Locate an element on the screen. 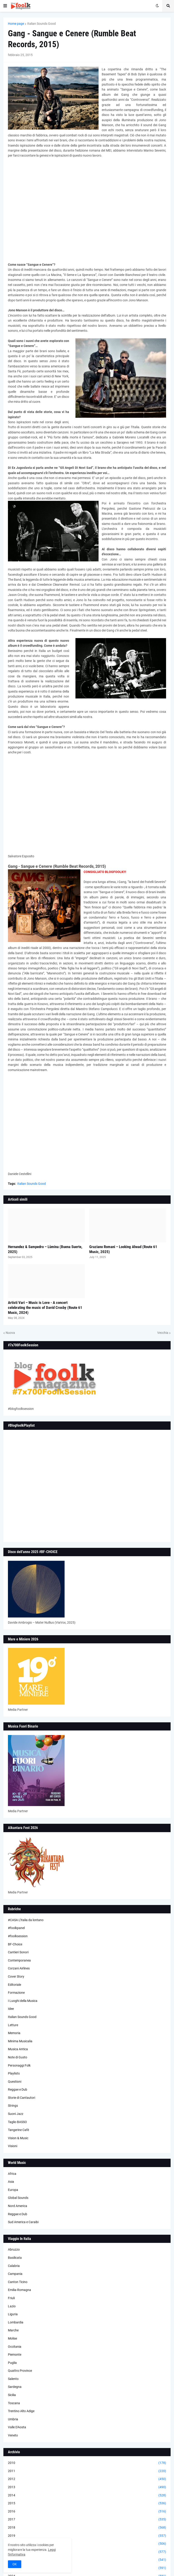 The width and height of the screenshot is (174, 2576). Personaggi Folk is located at coordinates (19, 2065).